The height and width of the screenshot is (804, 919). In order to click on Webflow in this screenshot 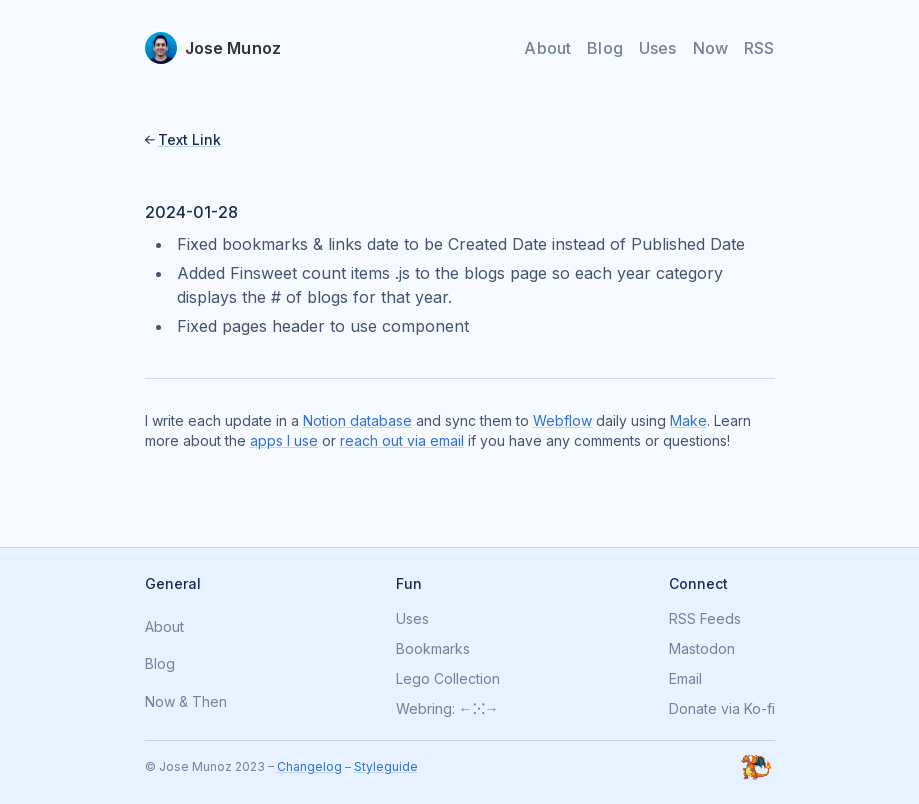, I will do `click(562, 420)`.